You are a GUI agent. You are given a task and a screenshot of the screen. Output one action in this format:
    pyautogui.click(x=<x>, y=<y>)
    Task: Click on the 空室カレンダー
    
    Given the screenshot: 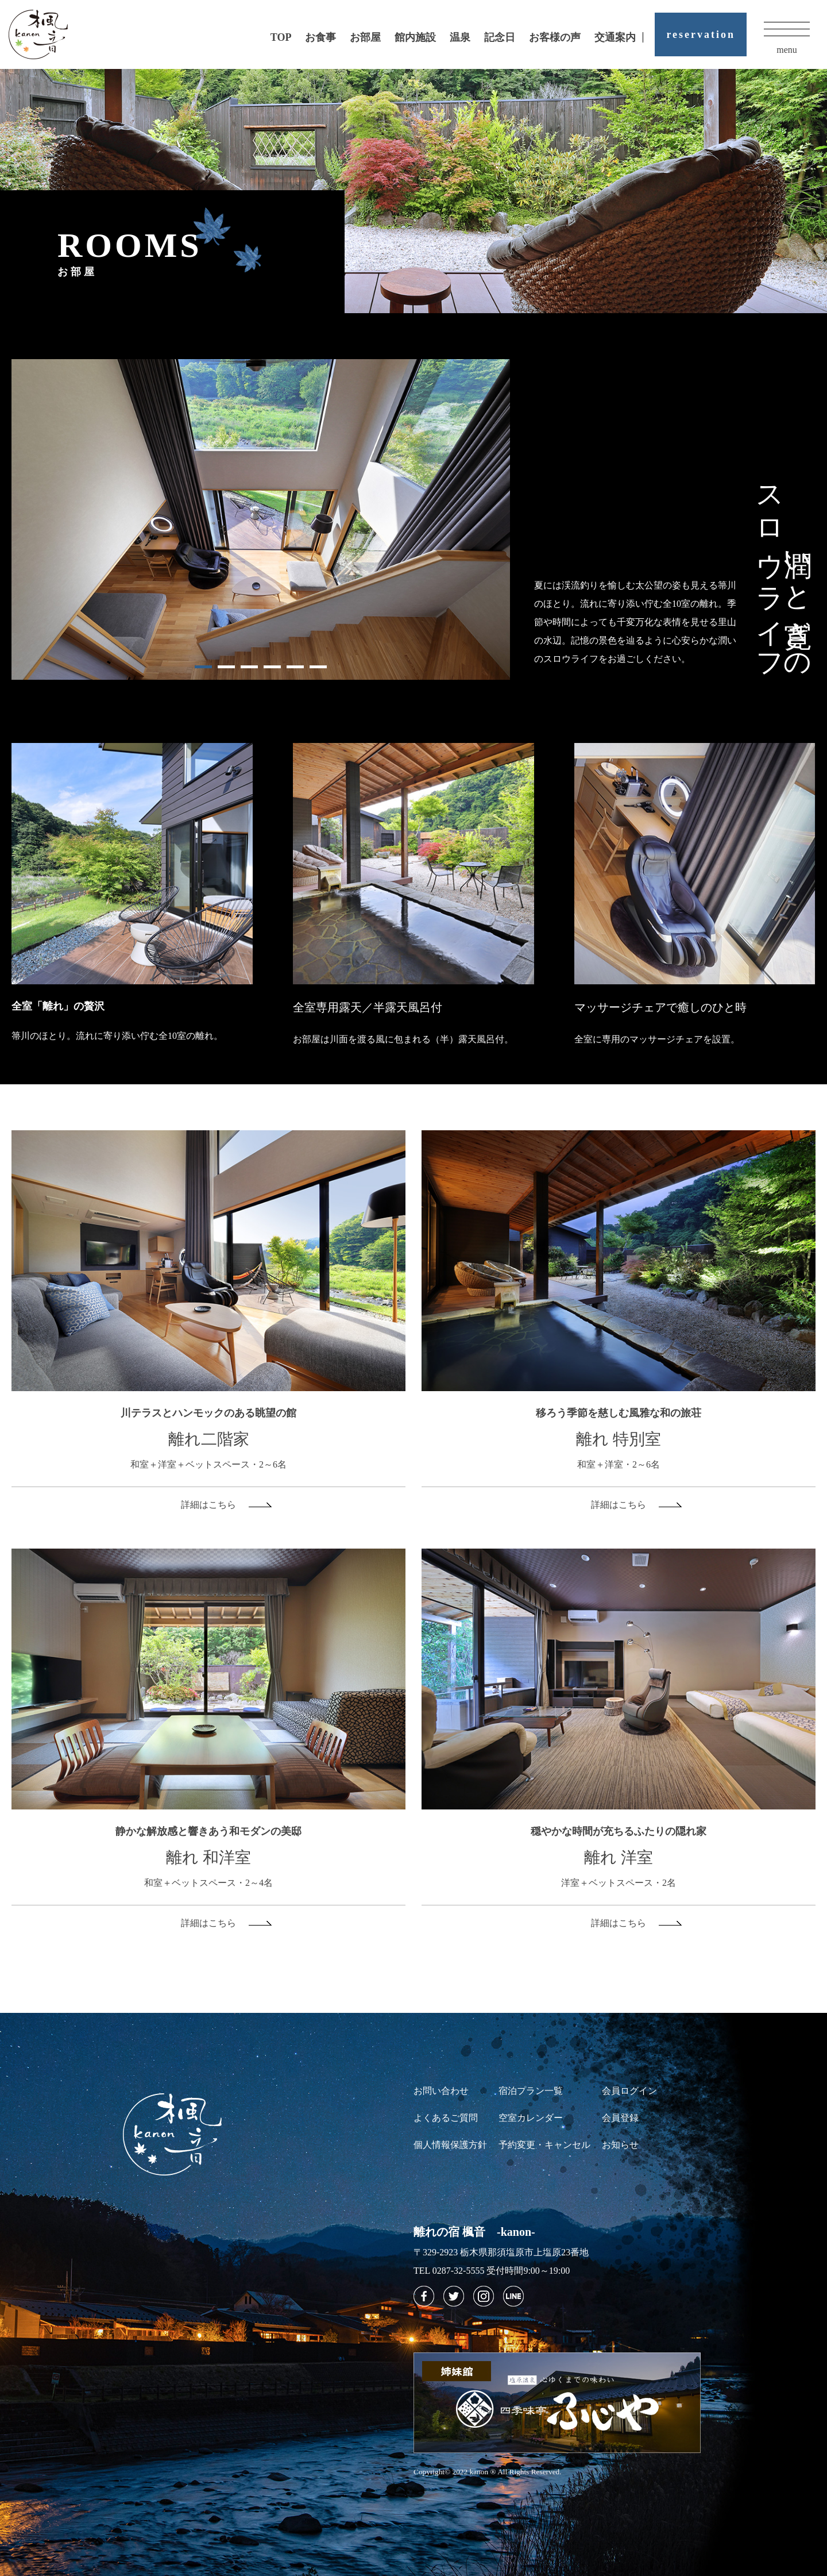 What is the action you would take?
    pyautogui.click(x=530, y=2118)
    